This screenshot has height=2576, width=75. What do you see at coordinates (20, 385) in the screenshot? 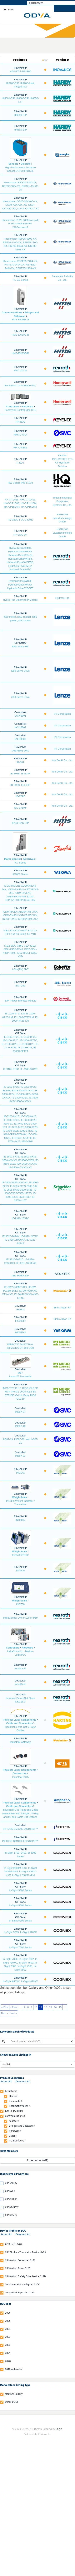
I see `Honeywell ControlEdge PLC` at bounding box center [20, 385].